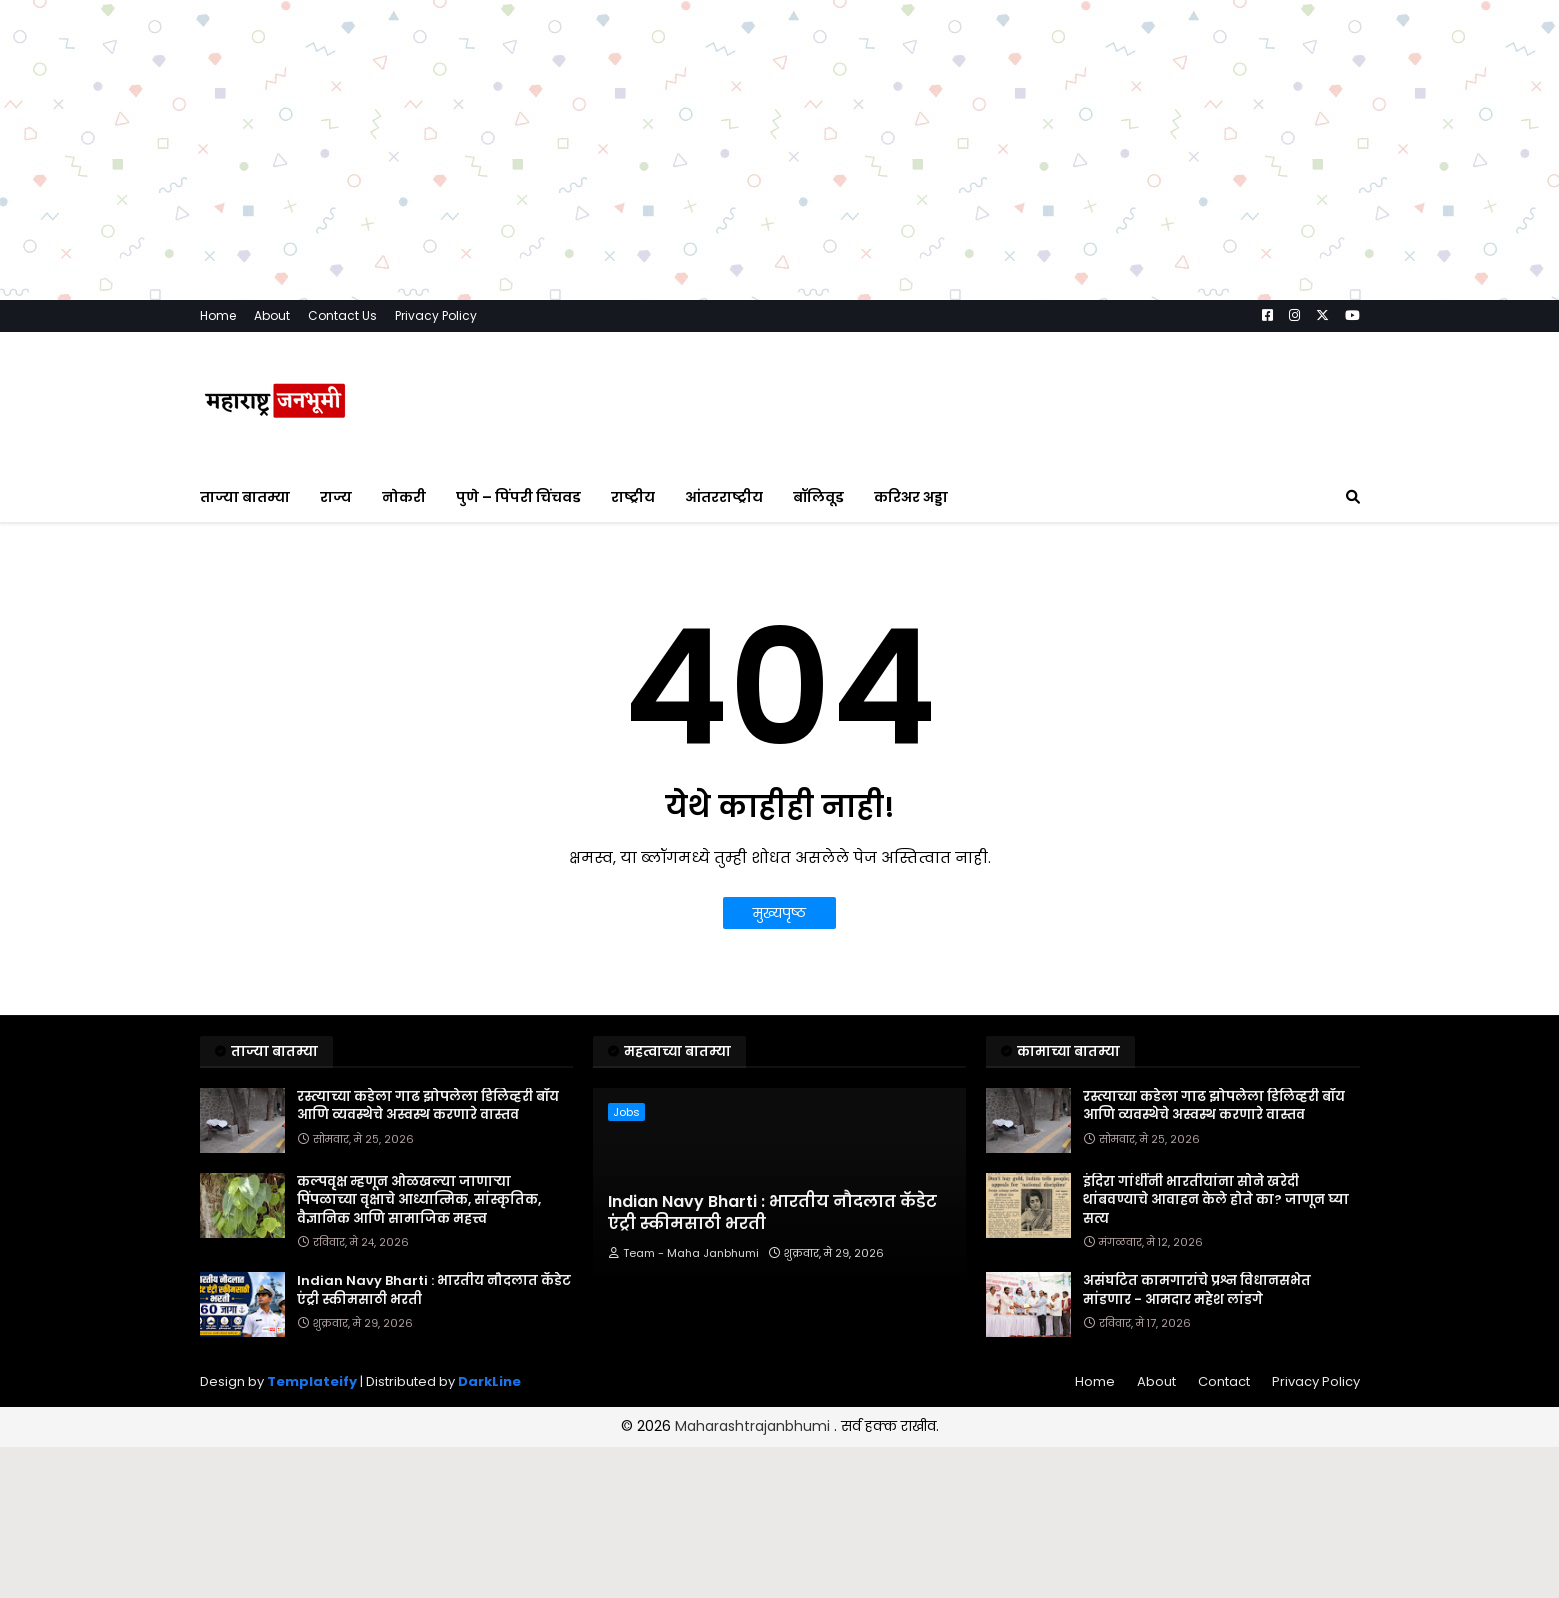  What do you see at coordinates (336, 497) in the screenshot?
I see `राज्य [menuitem]` at bounding box center [336, 497].